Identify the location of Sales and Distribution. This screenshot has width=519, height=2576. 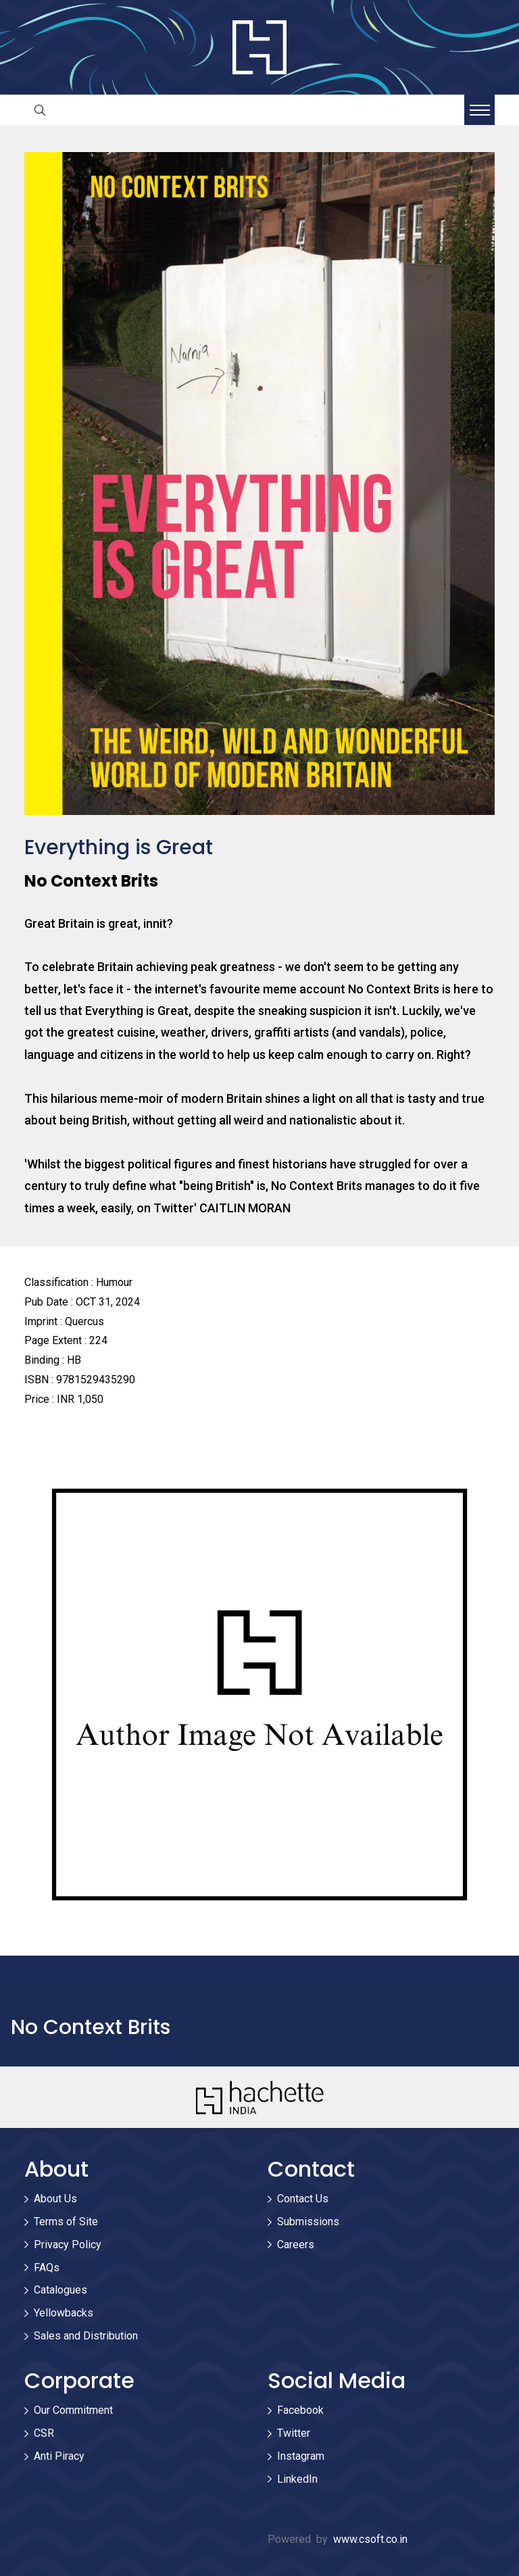
(86, 2335).